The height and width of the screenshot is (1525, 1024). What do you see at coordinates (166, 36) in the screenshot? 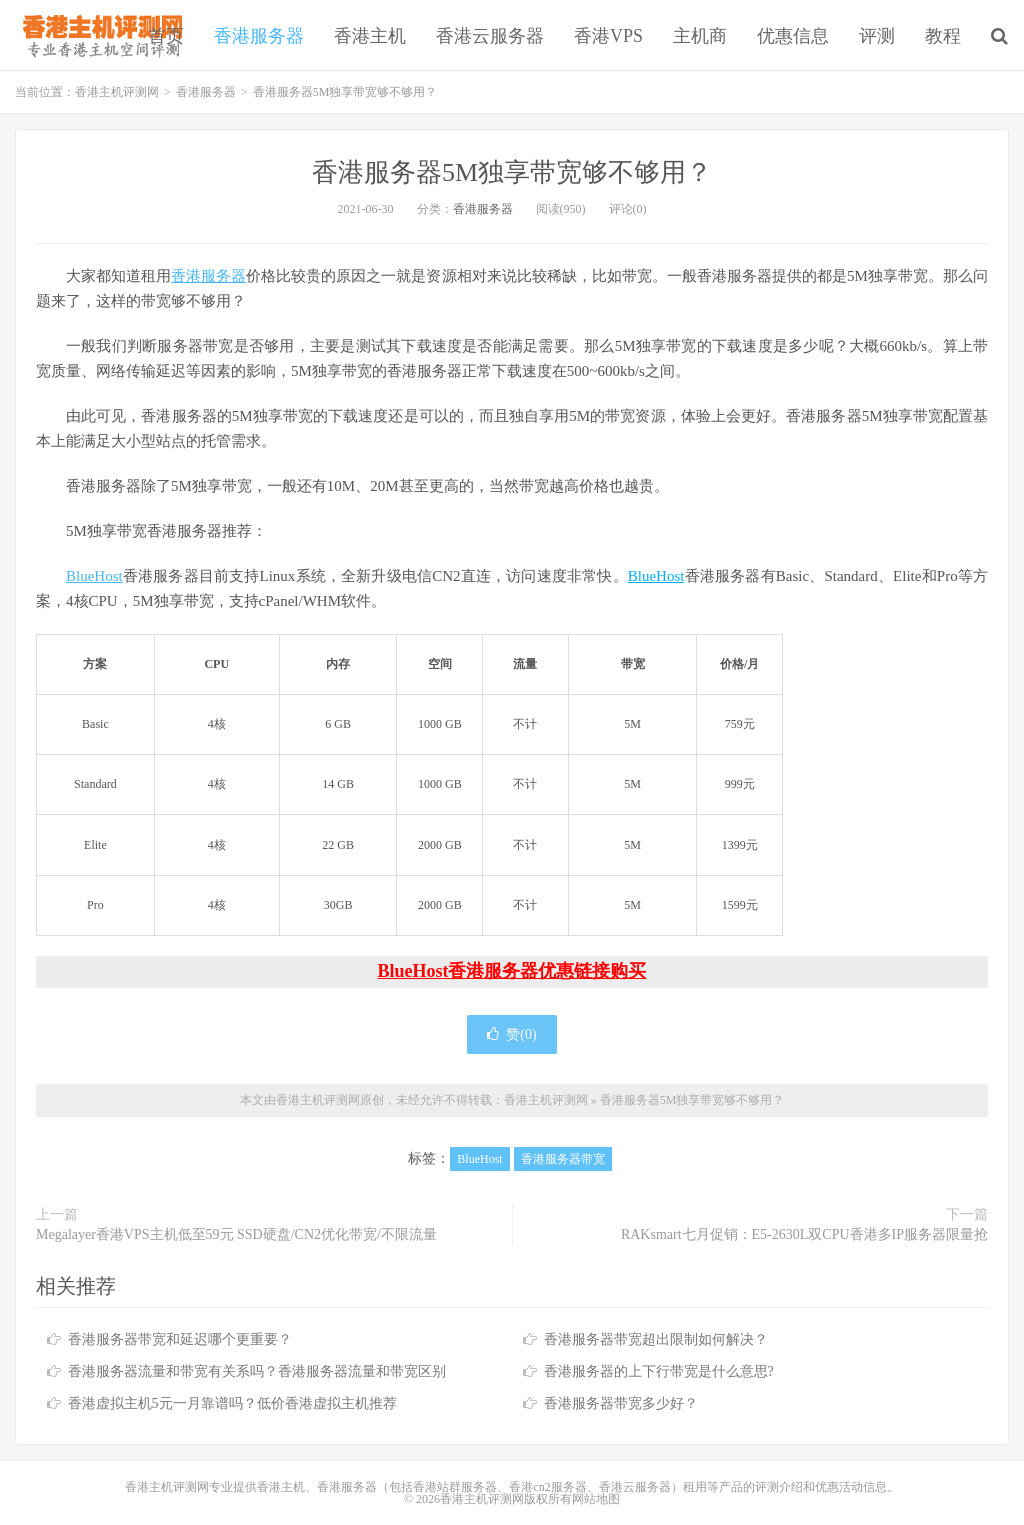
I see `首页` at bounding box center [166, 36].